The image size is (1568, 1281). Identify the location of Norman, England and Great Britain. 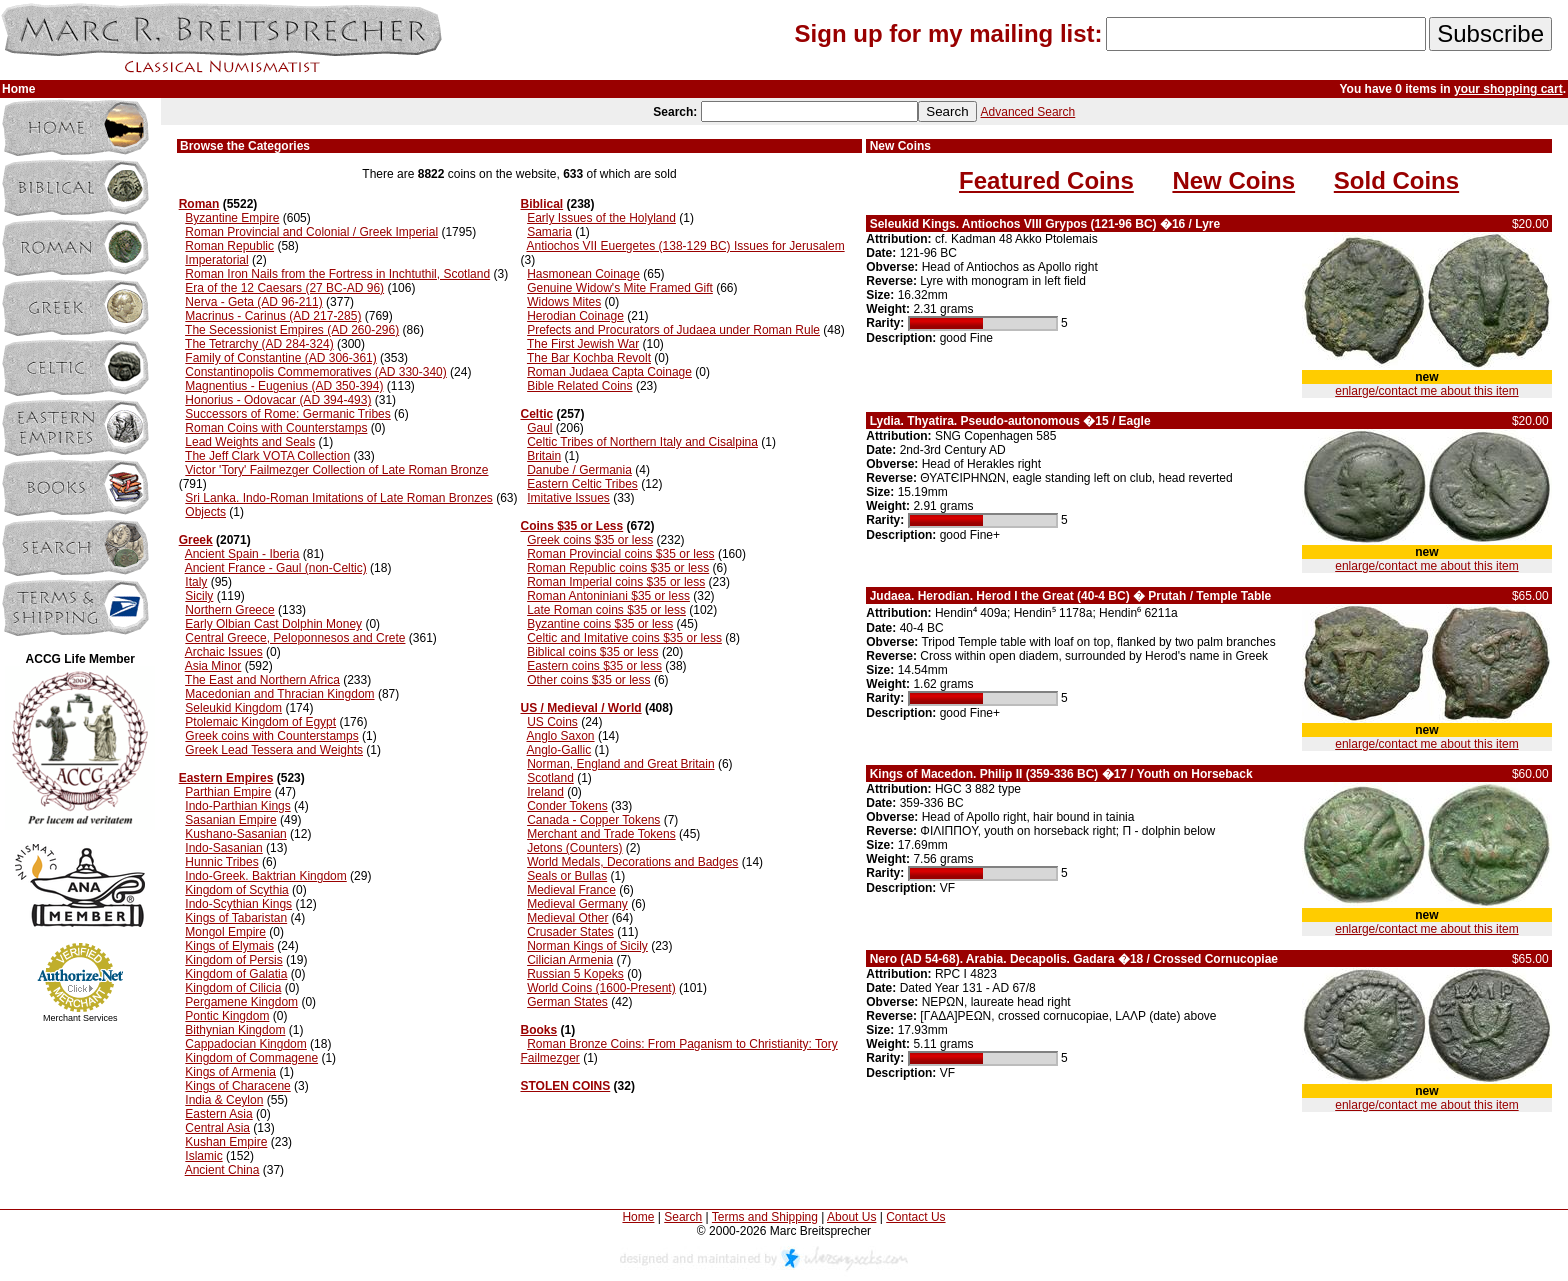
(620, 764).